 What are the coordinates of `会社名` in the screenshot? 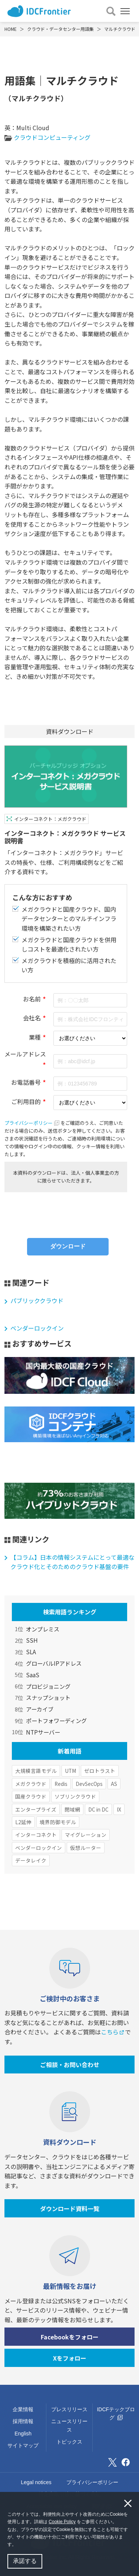 It's located at (32, 1017).